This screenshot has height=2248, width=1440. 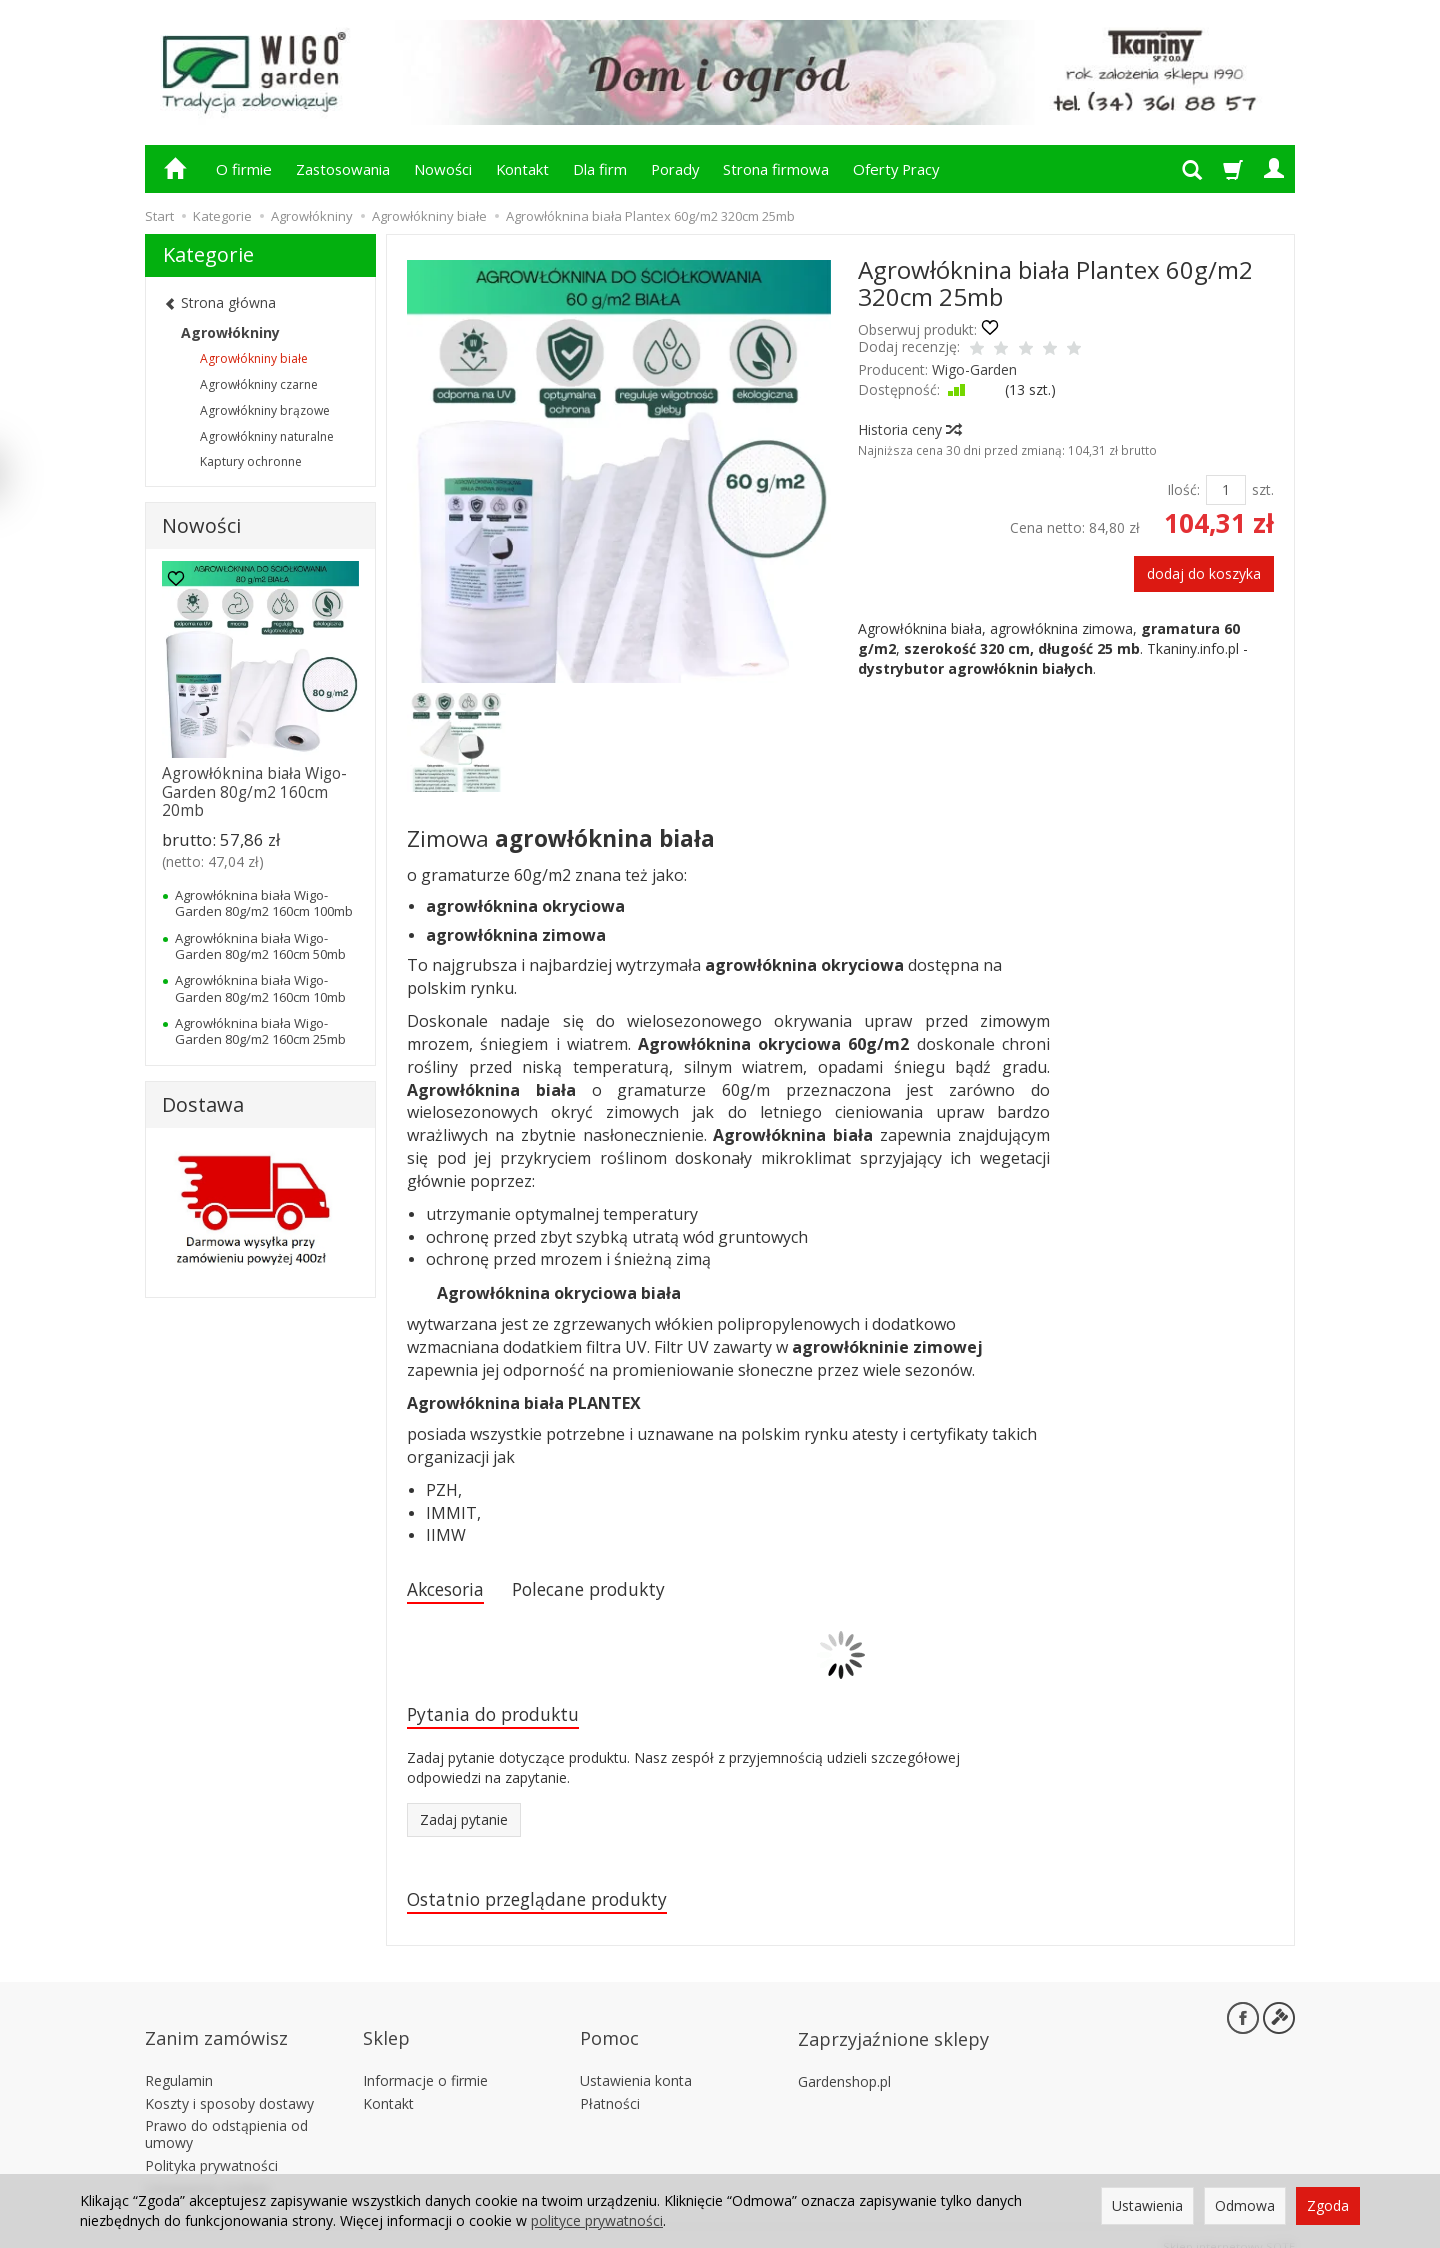 I want to click on Regulamin, so click(x=179, y=2061).